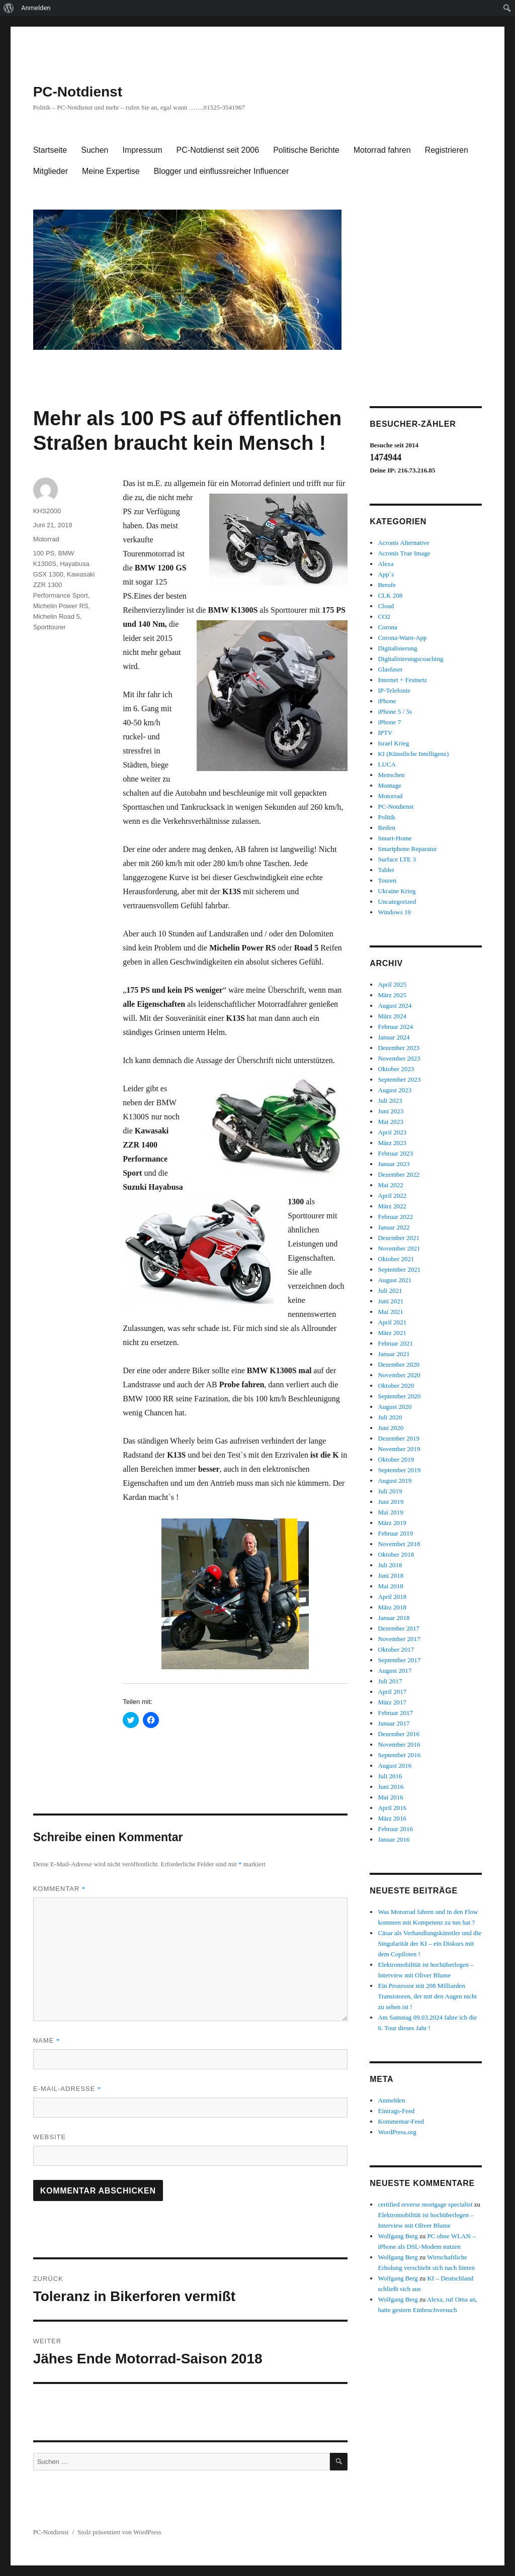 The height and width of the screenshot is (2576, 515). I want to click on März 2022, so click(392, 1206).